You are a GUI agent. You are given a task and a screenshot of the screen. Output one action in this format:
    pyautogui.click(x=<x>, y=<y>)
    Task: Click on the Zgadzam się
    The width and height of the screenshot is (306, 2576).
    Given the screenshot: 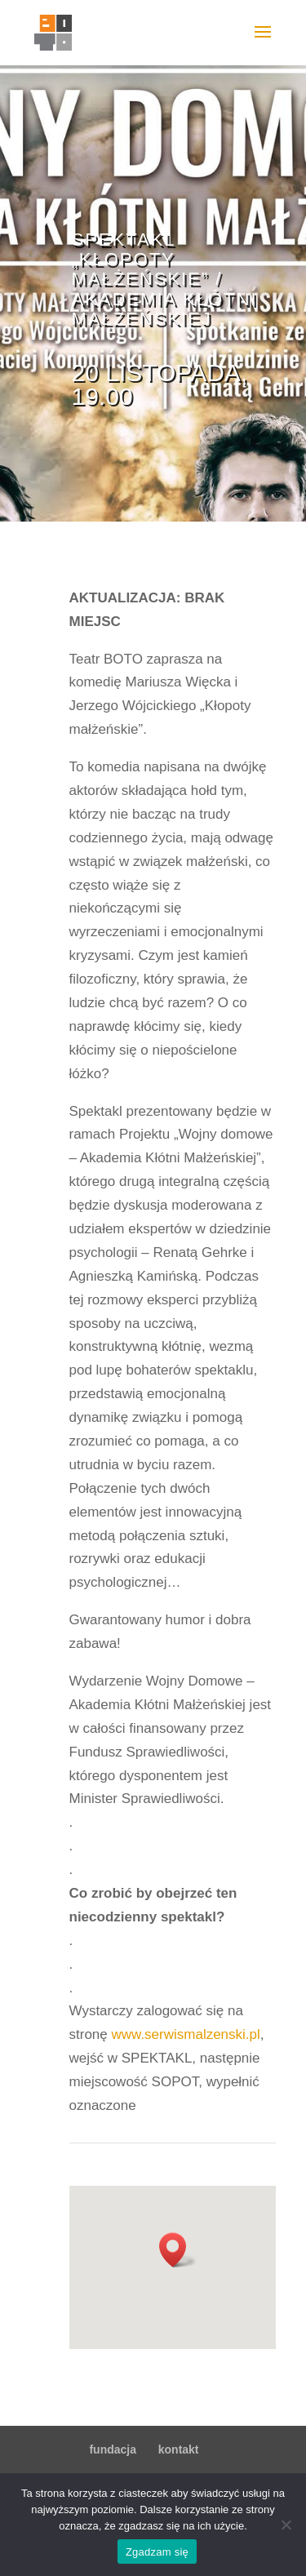 What is the action you would take?
    pyautogui.click(x=157, y=2552)
    